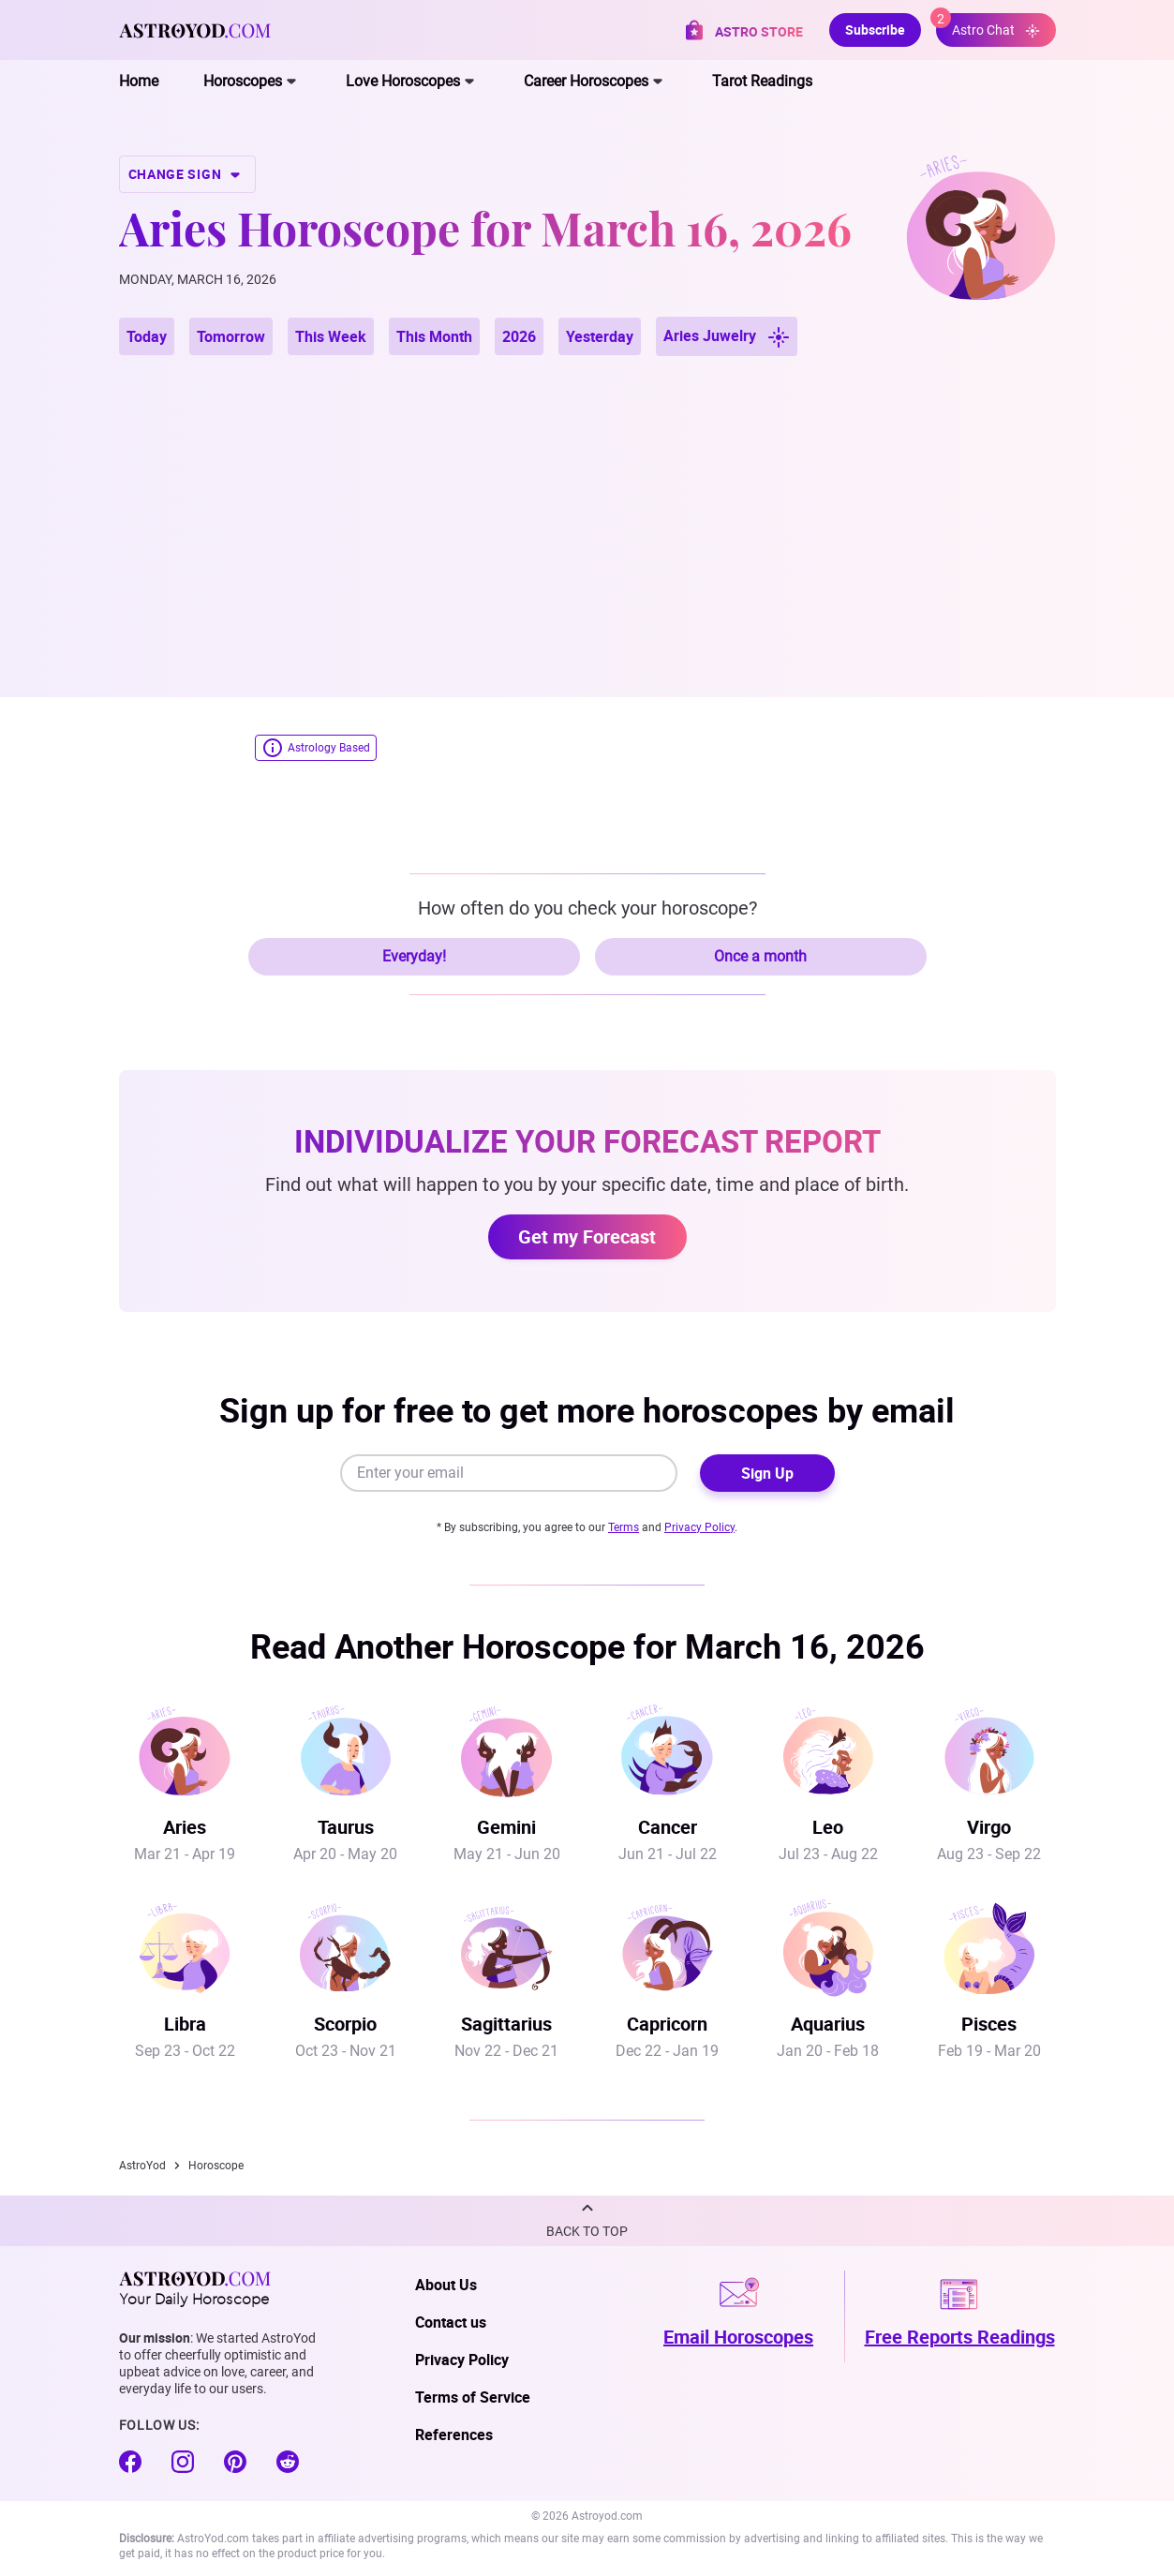  I want to click on Horoscopes, so click(242, 81).